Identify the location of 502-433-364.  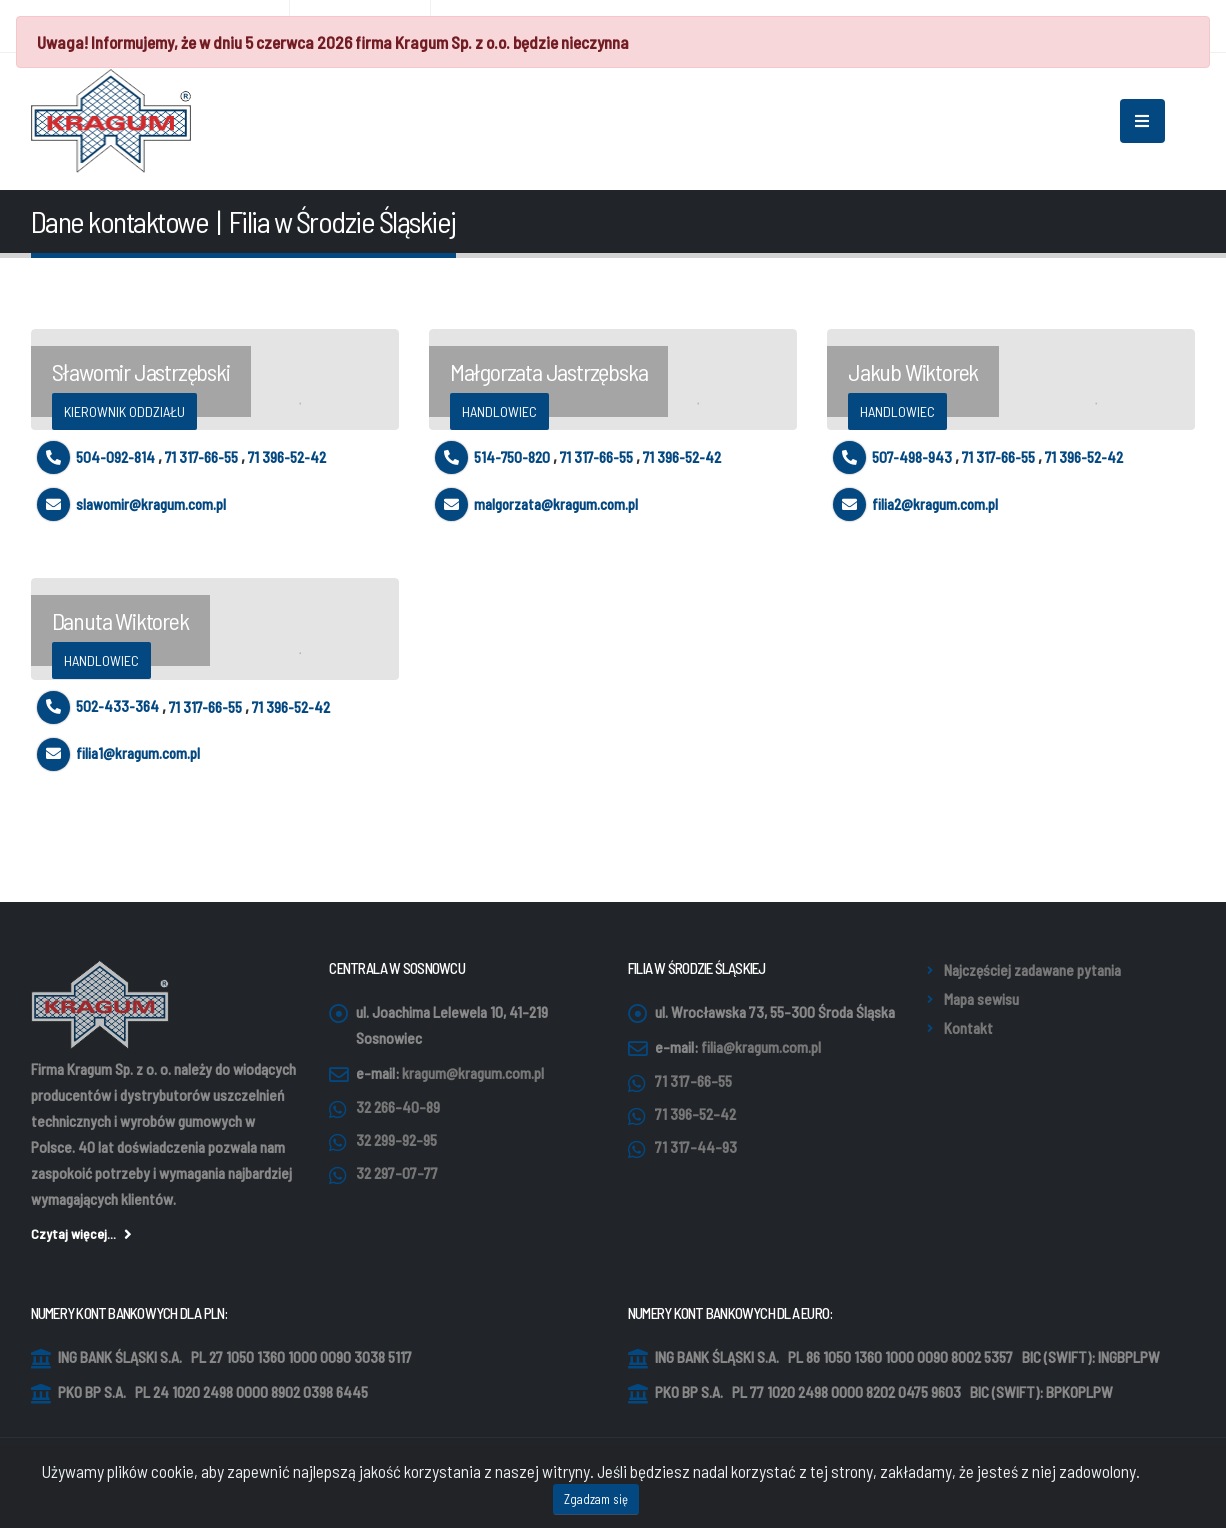
(98, 706).